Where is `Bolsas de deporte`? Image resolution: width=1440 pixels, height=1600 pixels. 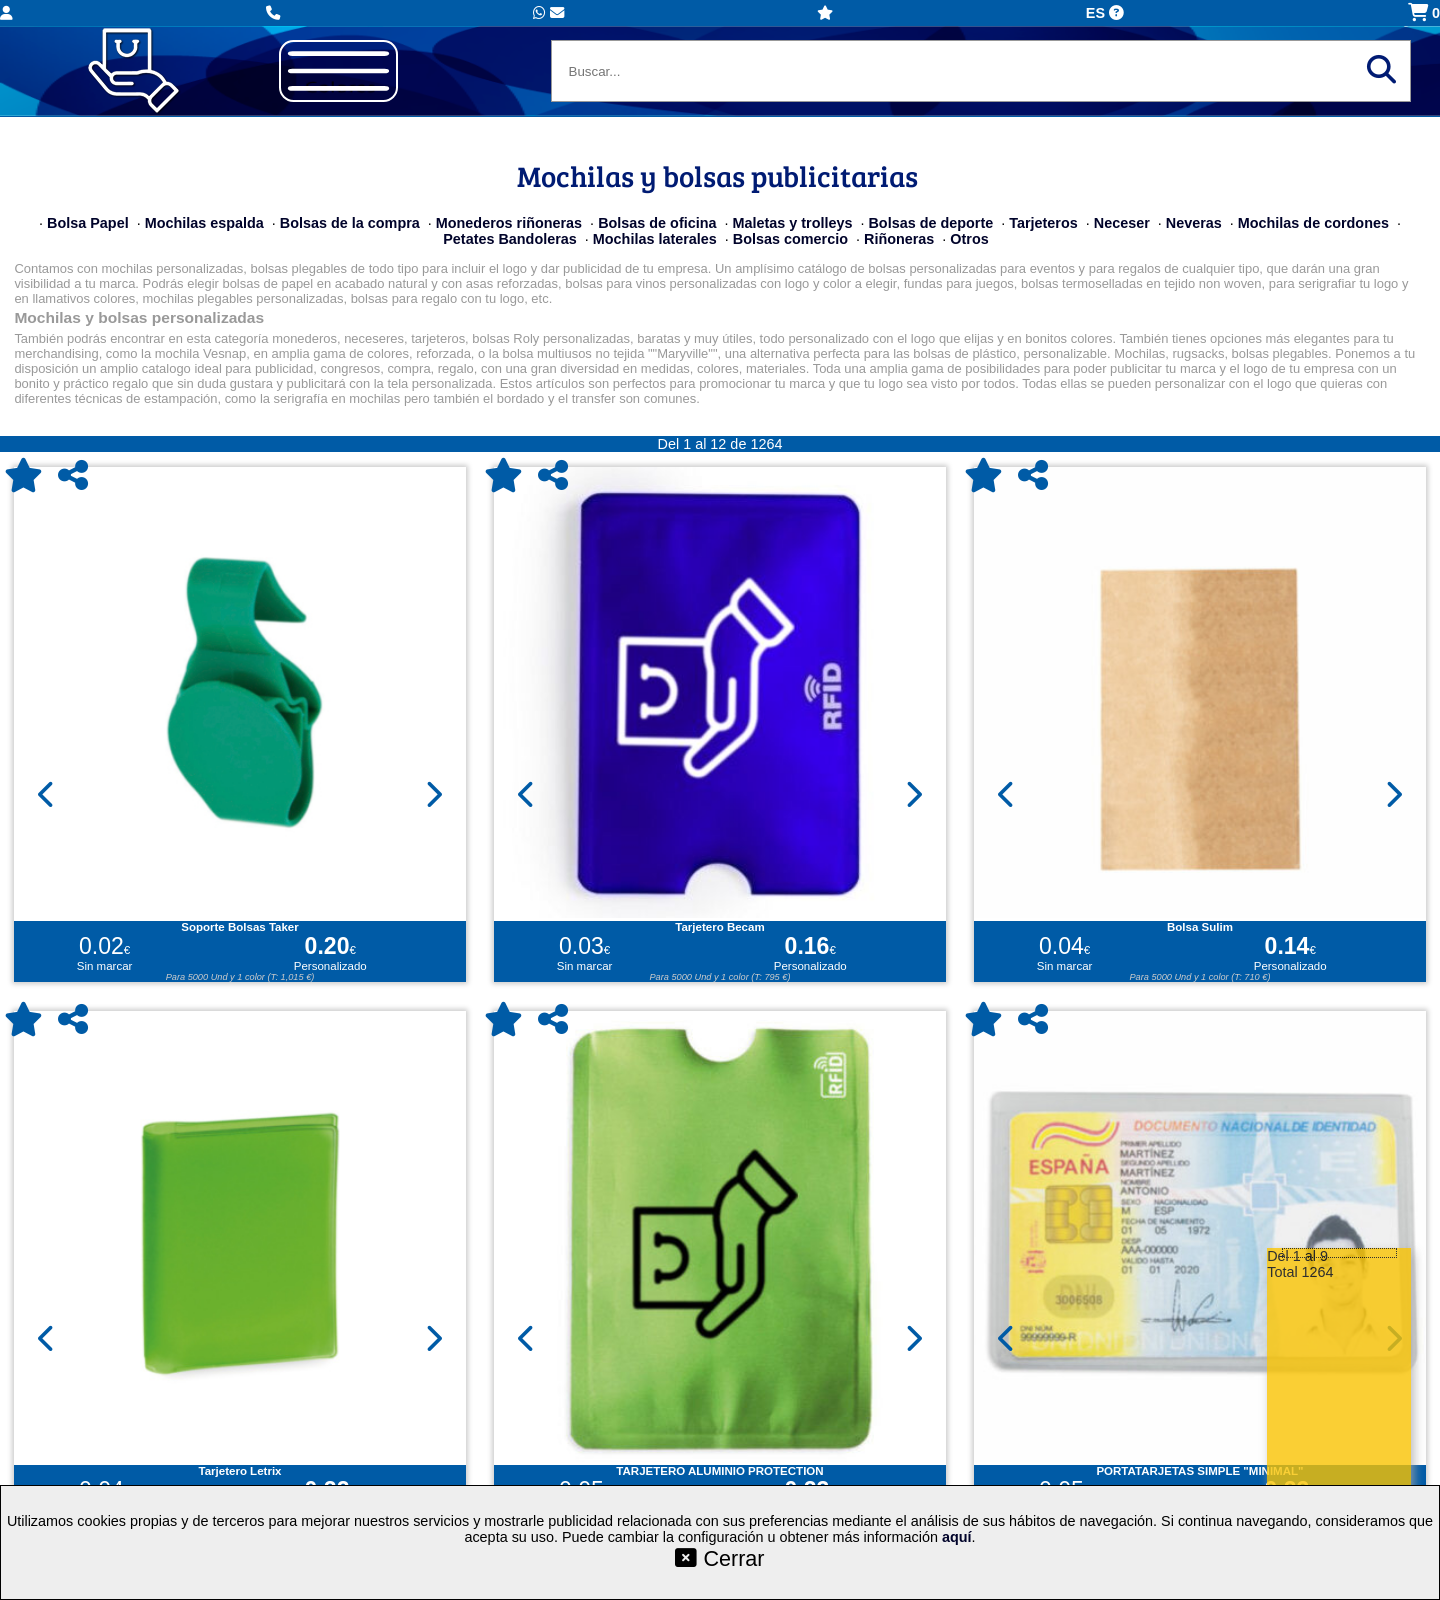 Bolsas de deporte is located at coordinates (930, 223).